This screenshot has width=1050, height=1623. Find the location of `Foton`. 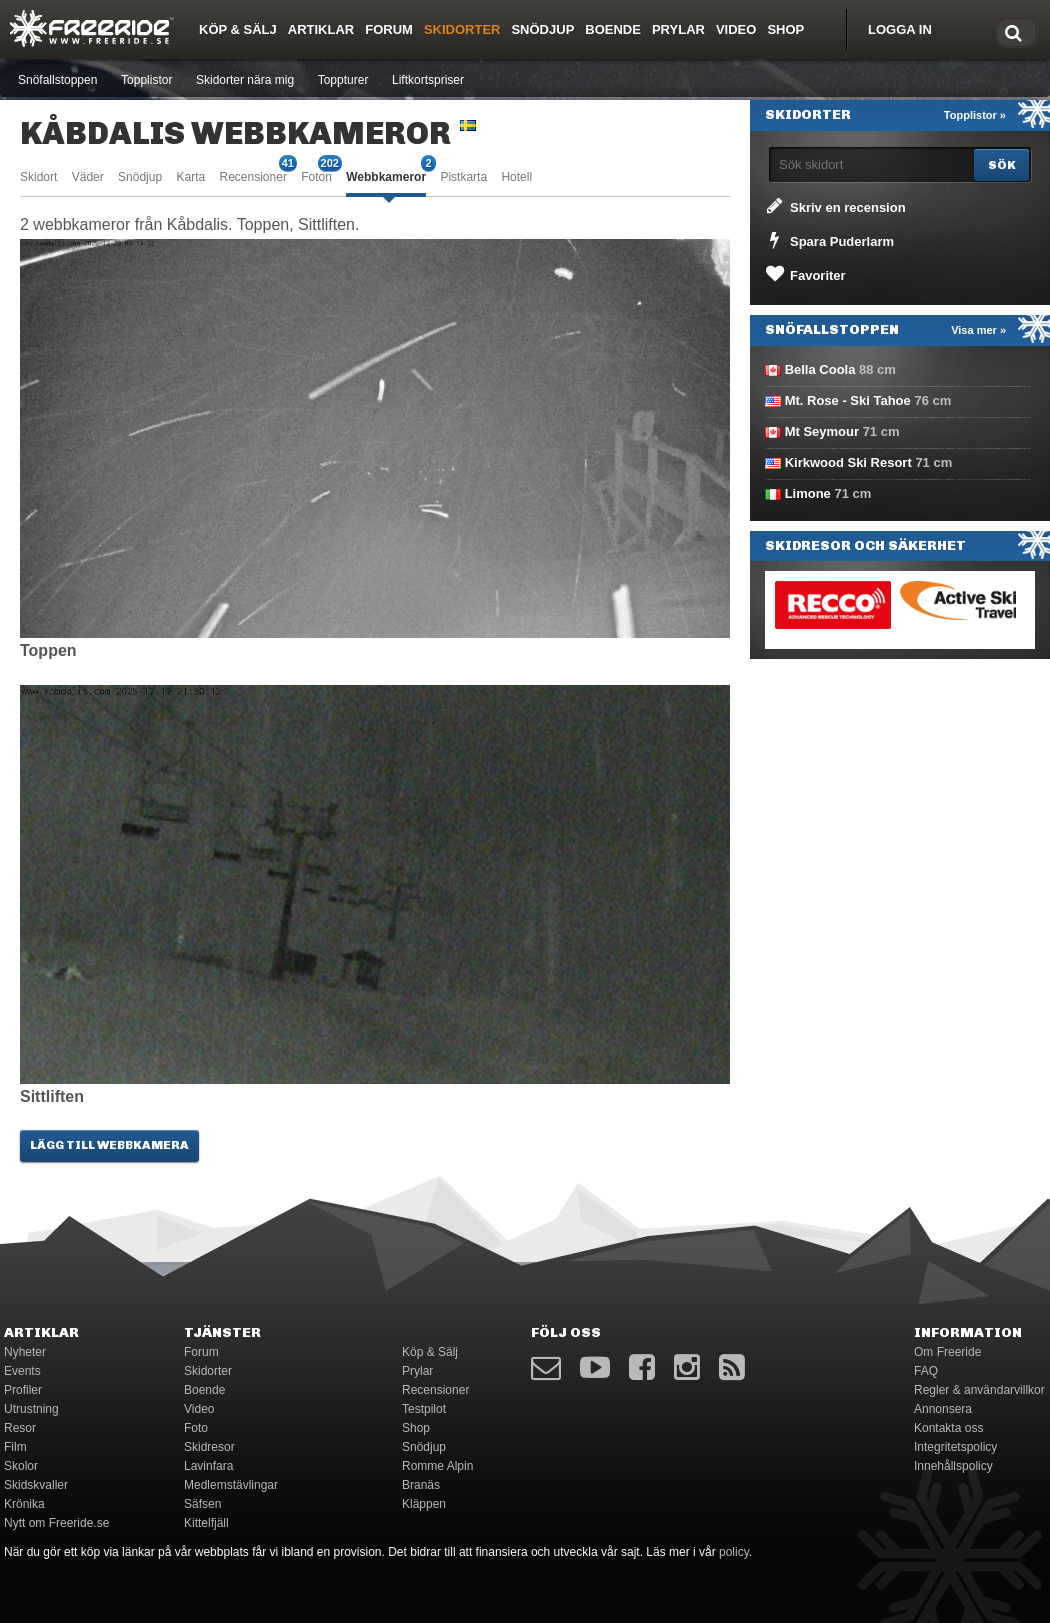

Foton is located at coordinates (316, 175).